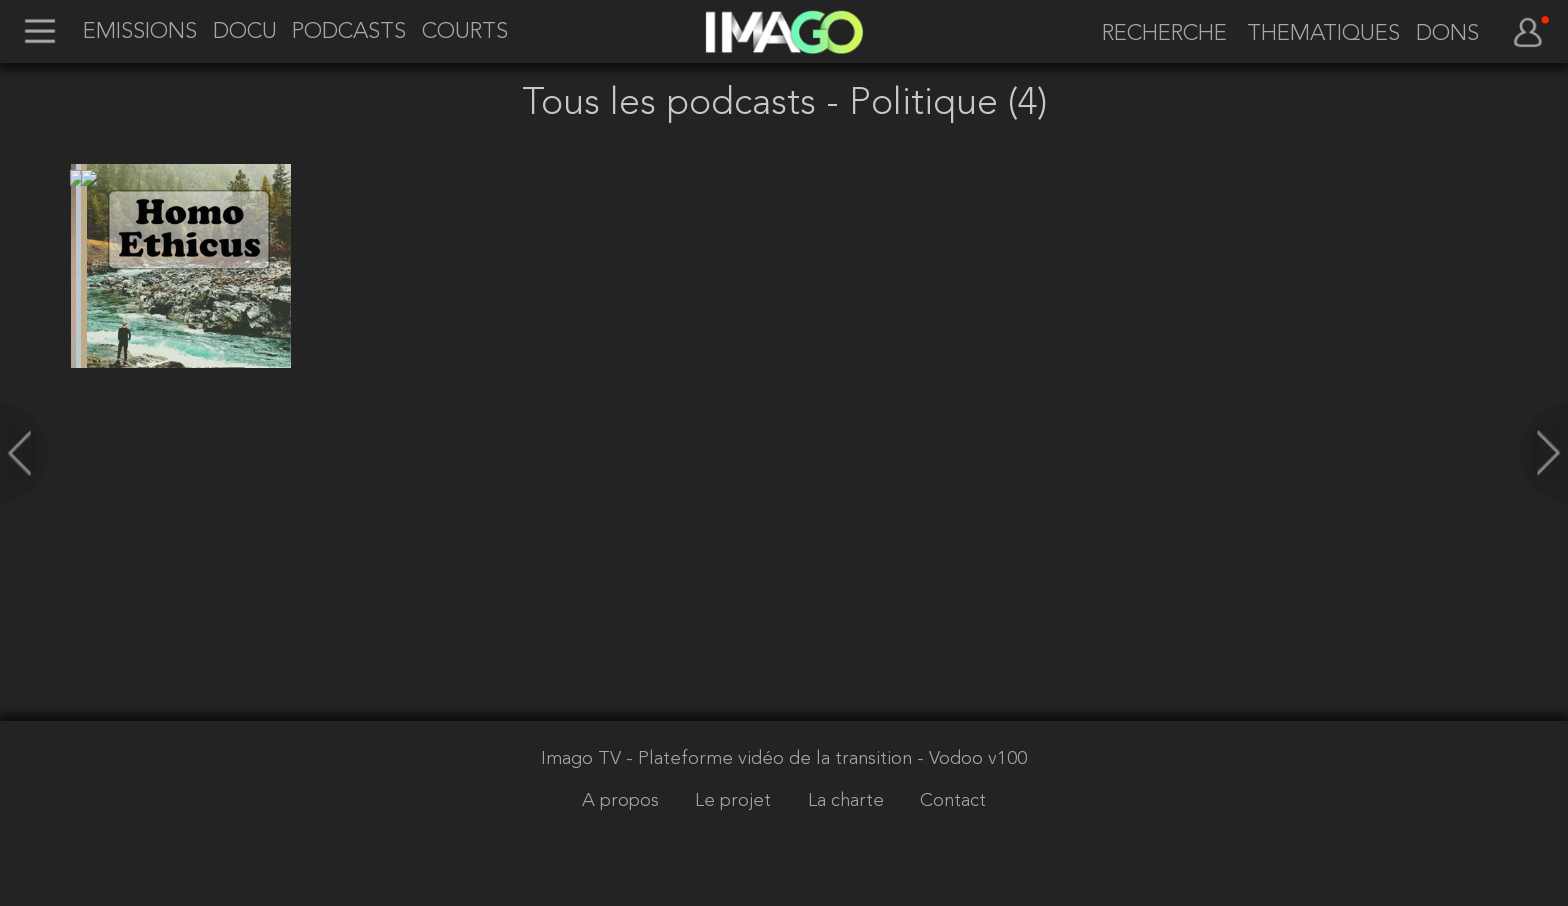 The width and height of the screenshot is (1568, 906). I want to click on COURTS, so click(465, 33).